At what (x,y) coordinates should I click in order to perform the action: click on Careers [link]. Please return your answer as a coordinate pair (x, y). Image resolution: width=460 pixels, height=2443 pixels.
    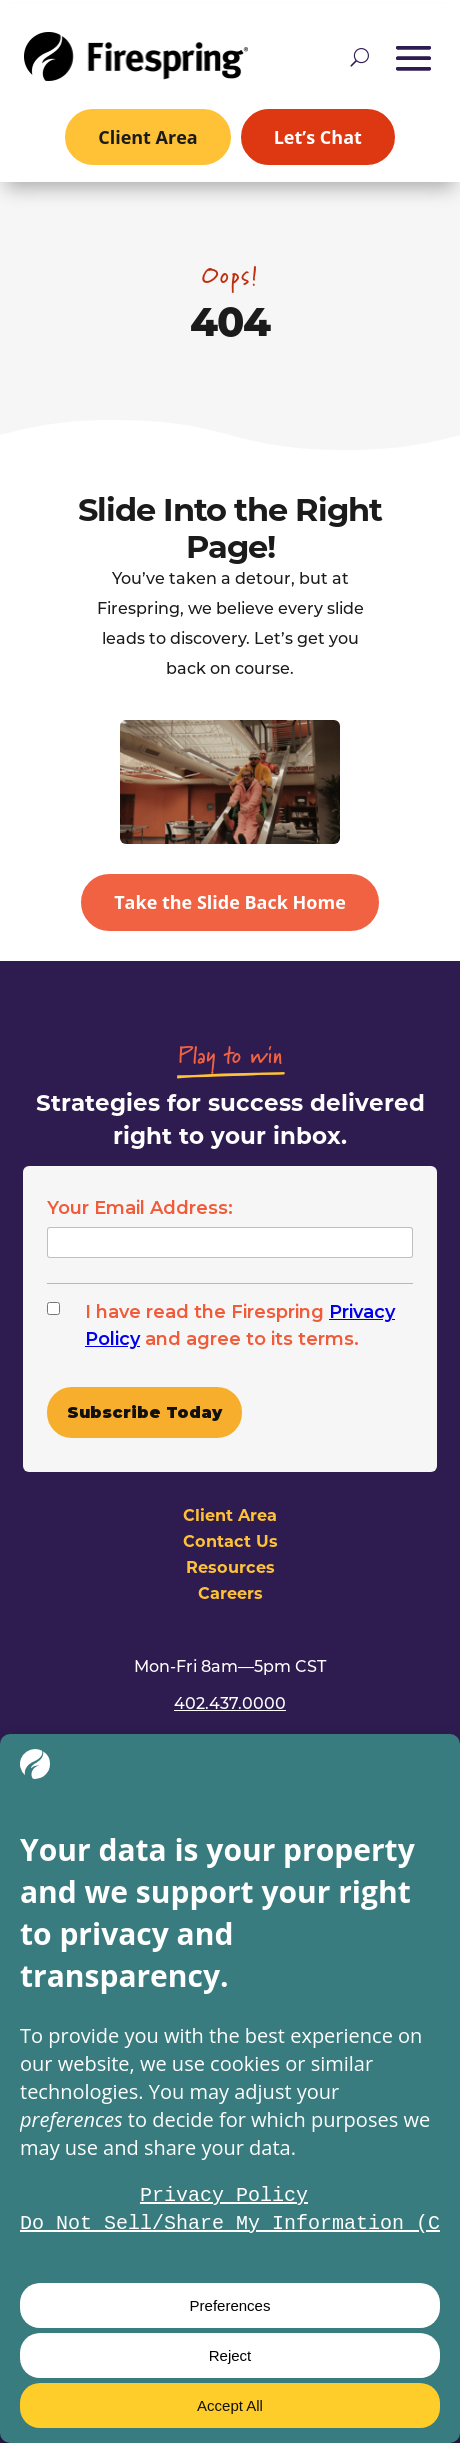
    Looking at the image, I should click on (230, 1592).